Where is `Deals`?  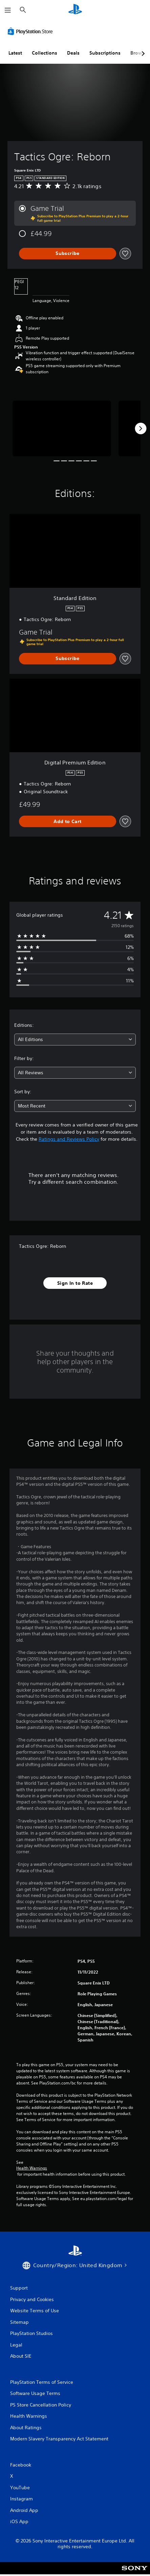
Deals is located at coordinates (73, 53).